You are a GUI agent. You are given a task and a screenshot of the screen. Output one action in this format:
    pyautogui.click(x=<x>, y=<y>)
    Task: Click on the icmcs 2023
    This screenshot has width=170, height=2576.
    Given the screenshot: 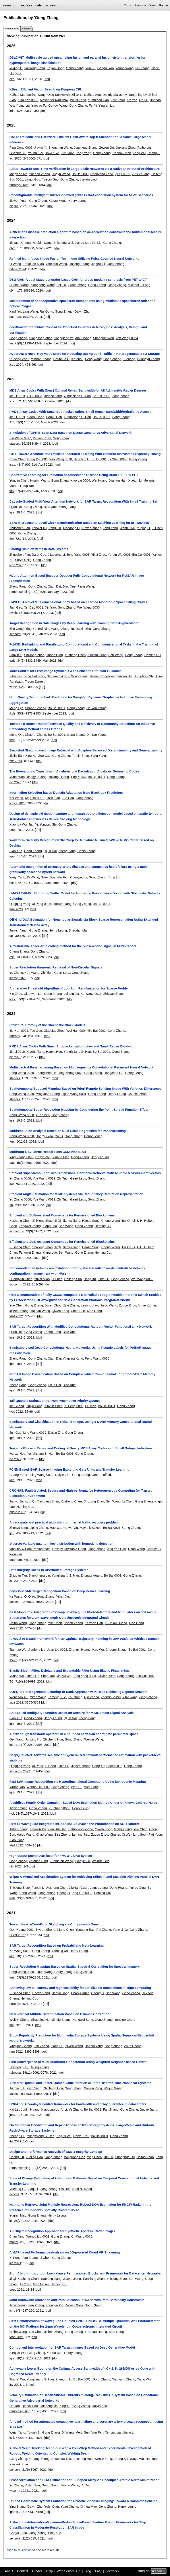 What is the action you would take?
    pyautogui.click(x=17, y=803)
    